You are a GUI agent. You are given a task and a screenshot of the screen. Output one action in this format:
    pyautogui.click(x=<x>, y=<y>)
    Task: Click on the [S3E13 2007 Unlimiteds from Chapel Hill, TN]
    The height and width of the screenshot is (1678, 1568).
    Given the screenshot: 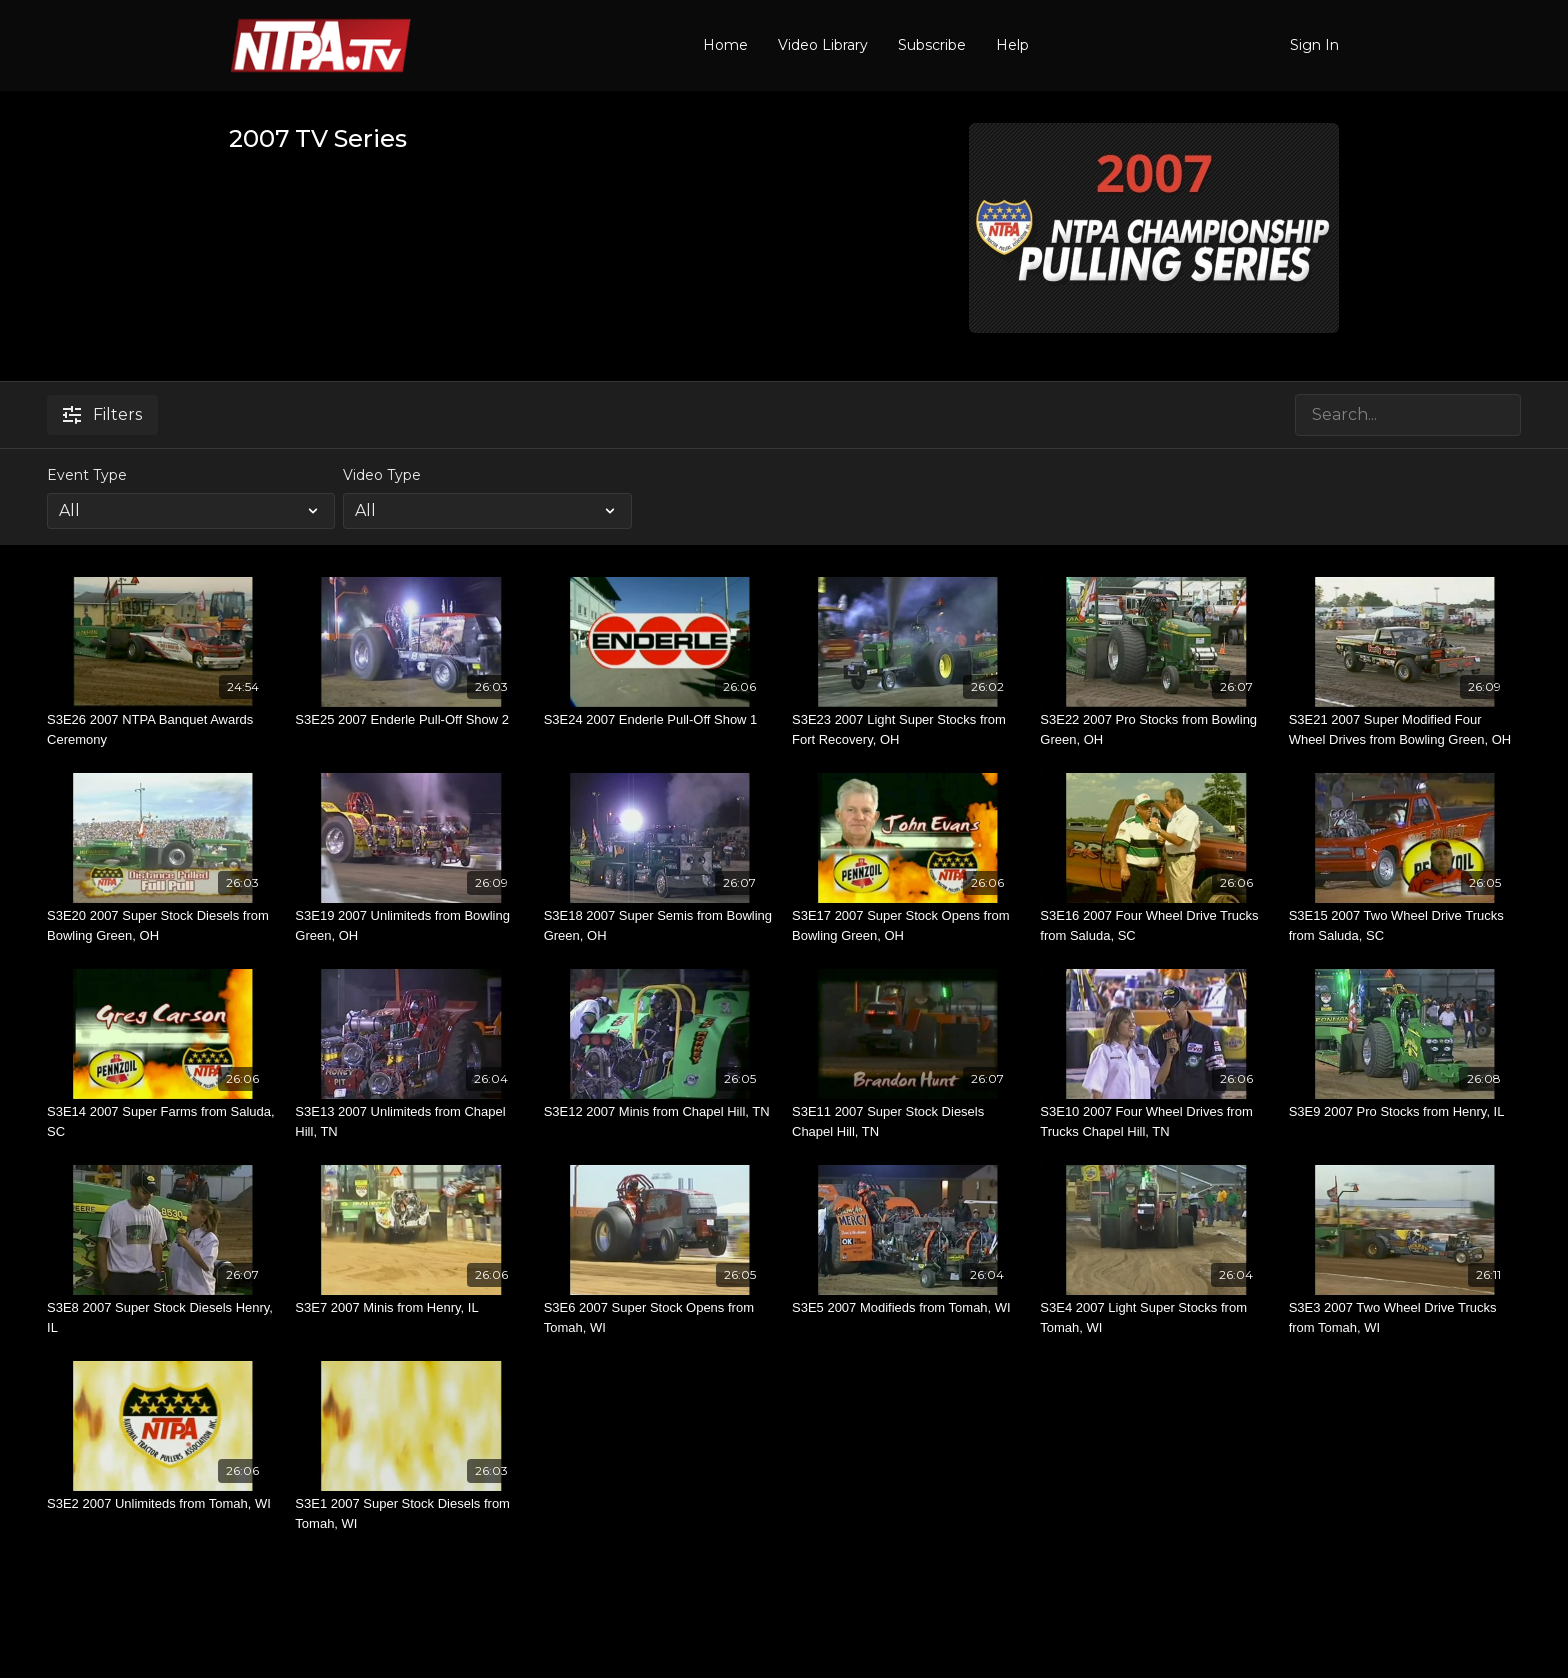 What is the action you would take?
    pyautogui.click(x=411, y=1121)
    